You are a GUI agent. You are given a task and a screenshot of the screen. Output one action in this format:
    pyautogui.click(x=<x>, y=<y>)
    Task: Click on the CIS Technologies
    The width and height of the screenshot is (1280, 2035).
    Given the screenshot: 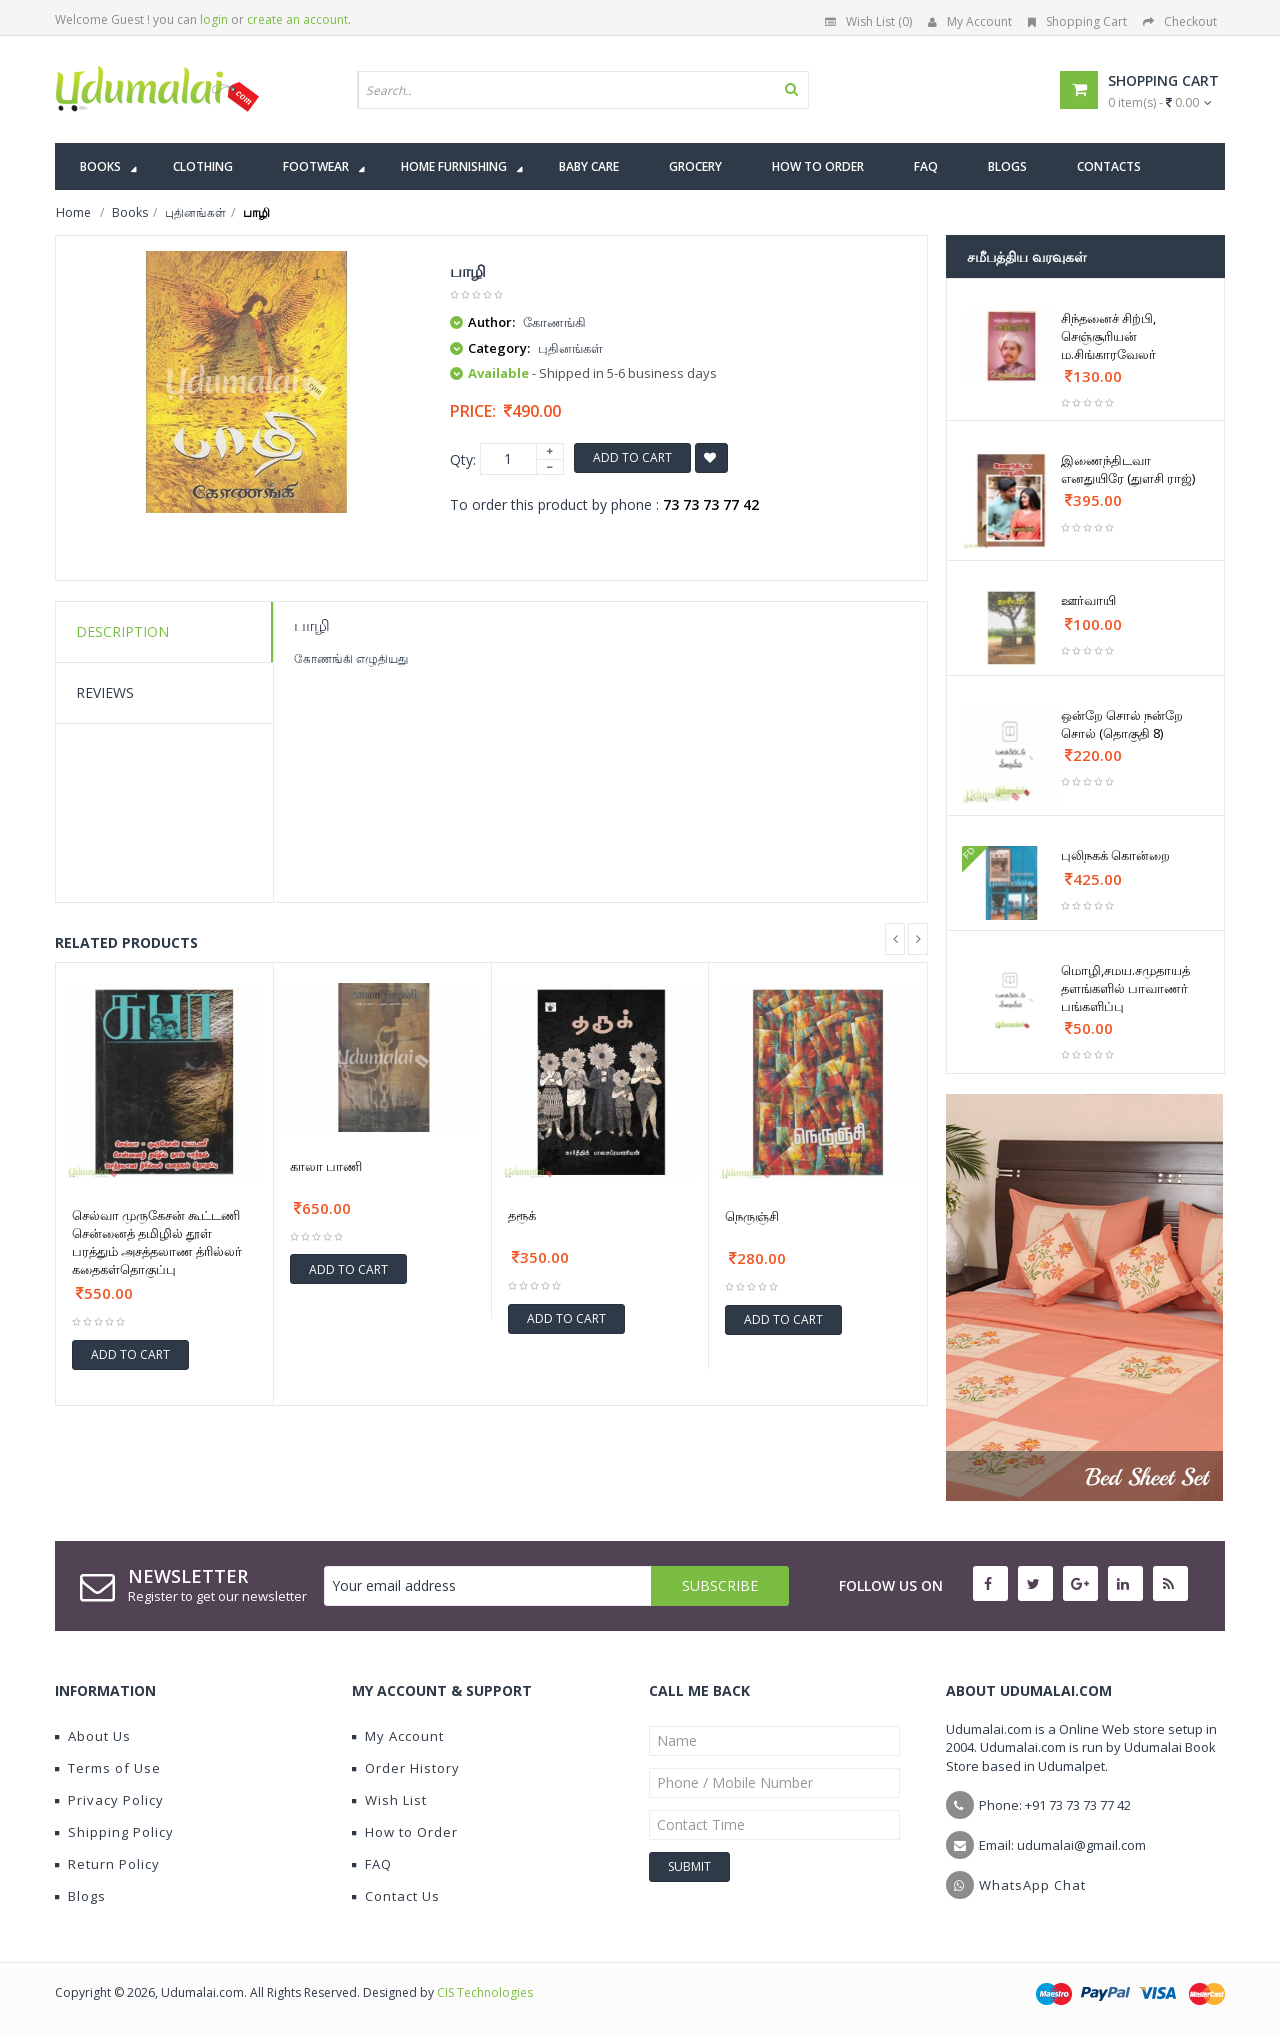 What is the action you would take?
    pyautogui.click(x=485, y=1992)
    